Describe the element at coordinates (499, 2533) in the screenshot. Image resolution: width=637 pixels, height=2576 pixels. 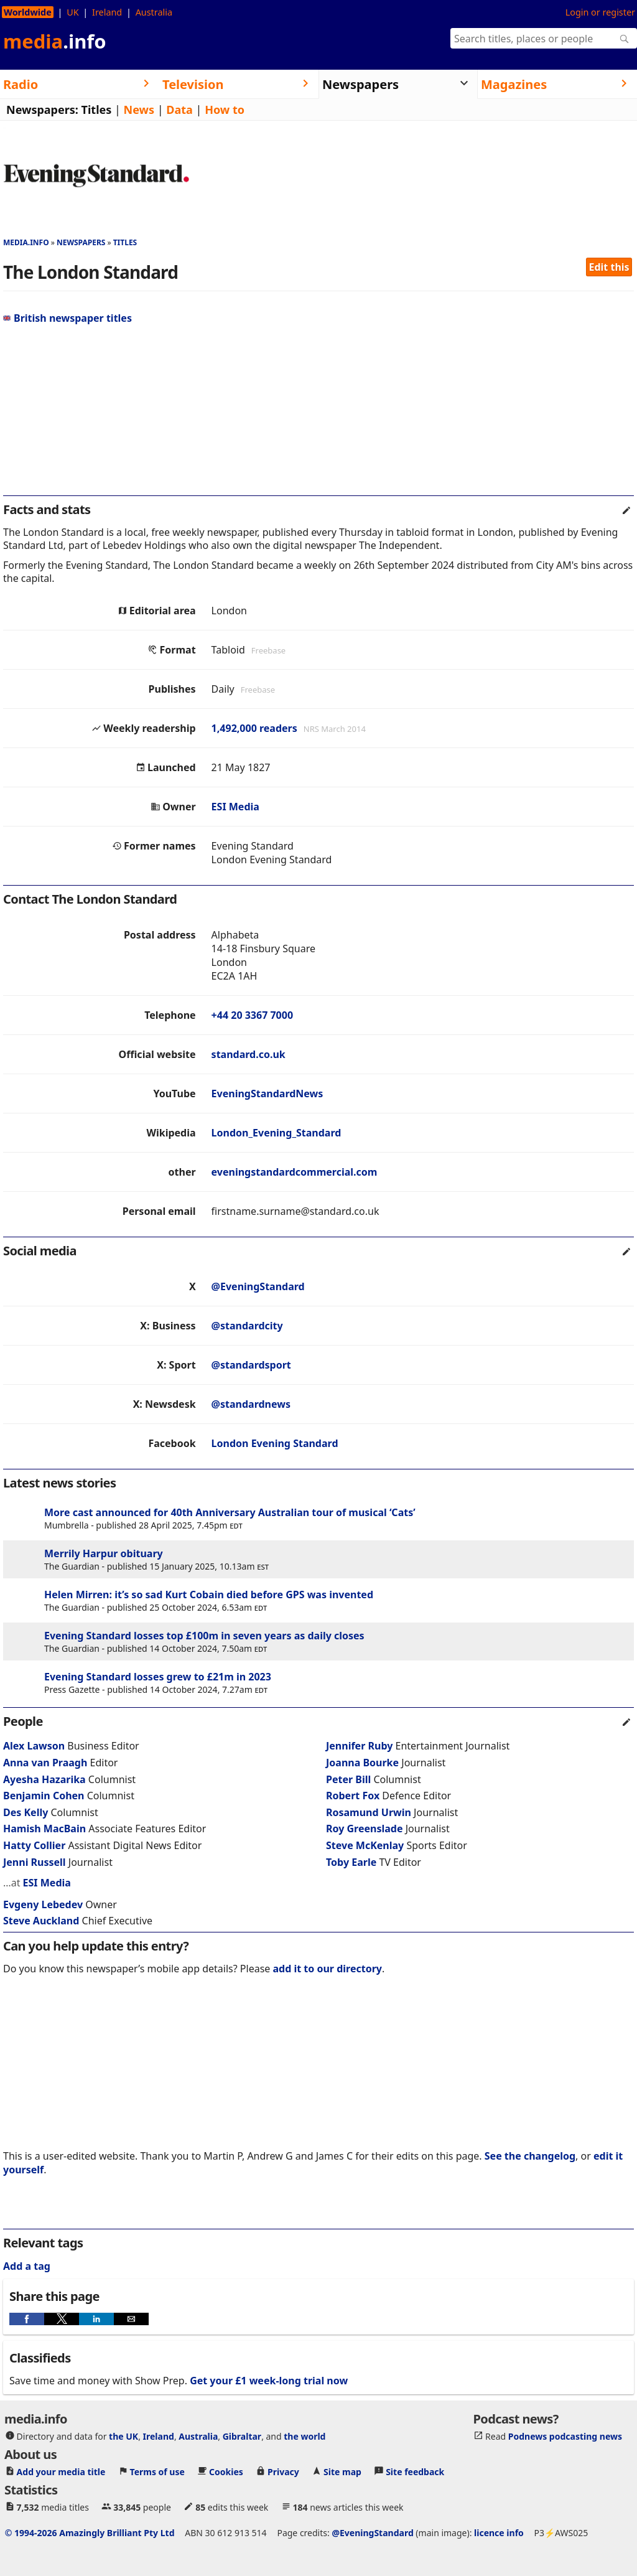
I see `licence info` at that location.